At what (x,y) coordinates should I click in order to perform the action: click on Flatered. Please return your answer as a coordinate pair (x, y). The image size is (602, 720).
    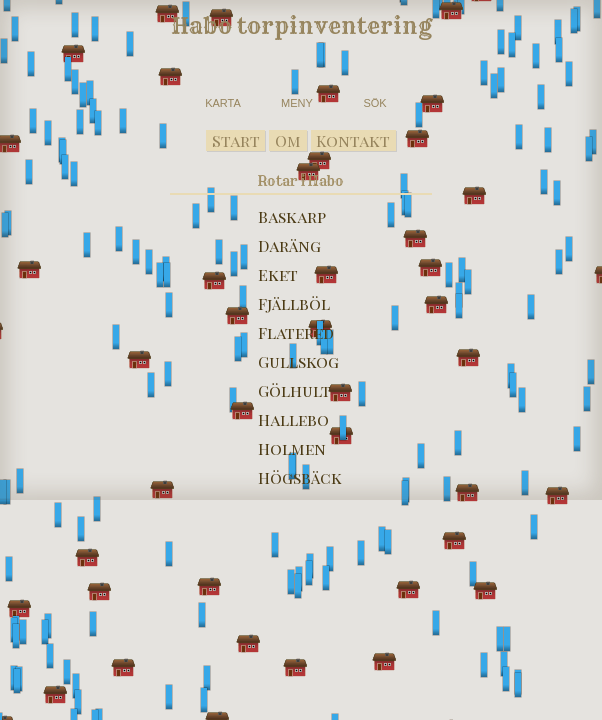
    Looking at the image, I should click on (296, 332).